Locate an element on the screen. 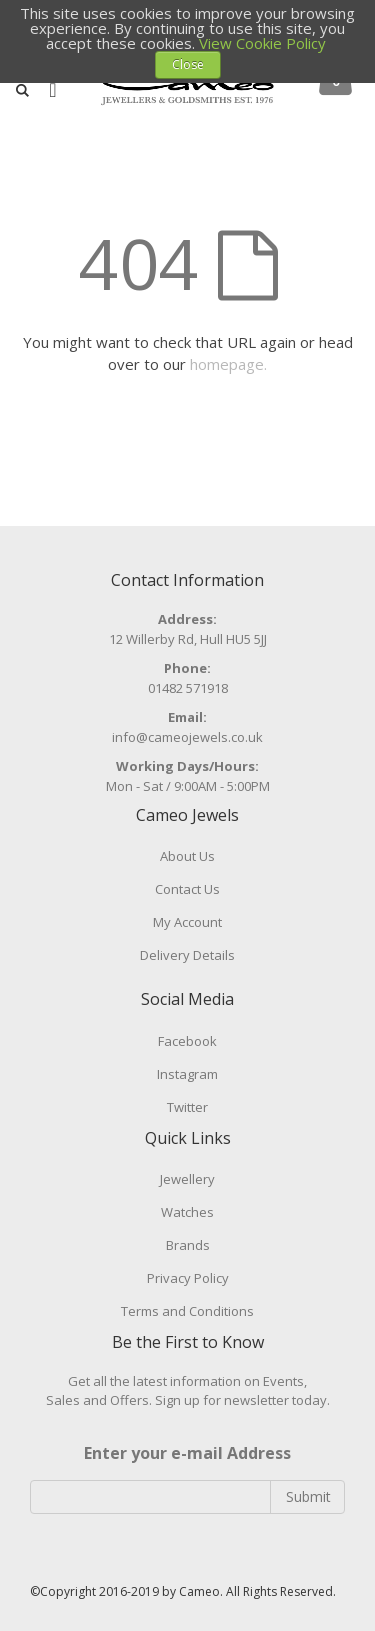 The image size is (375, 1631). info@cameojewels.co.uk is located at coordinates (187, 737).